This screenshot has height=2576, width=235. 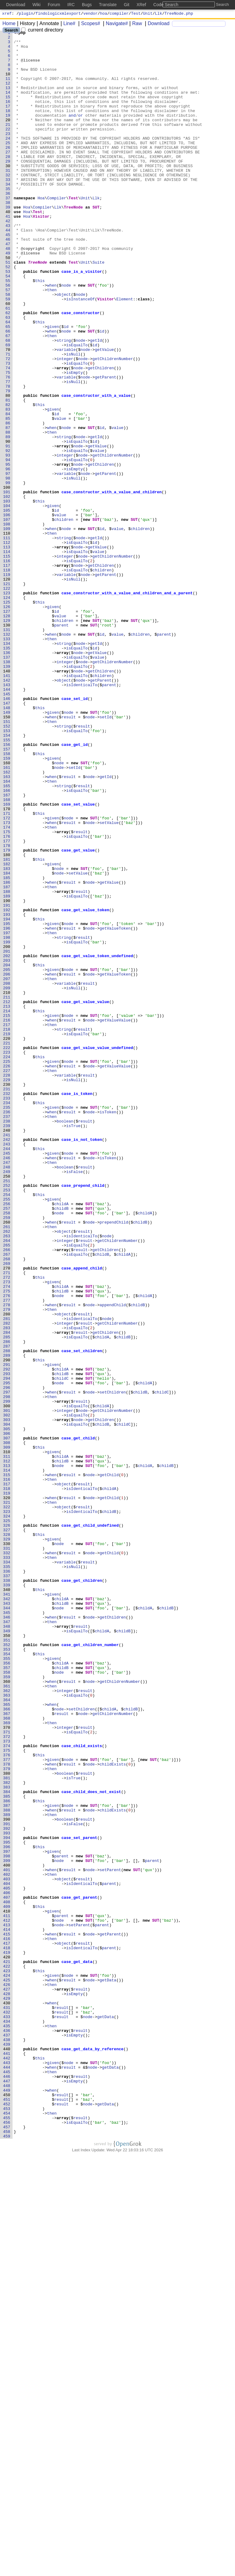 I want to click on 410, so click(x=8, y=2287).